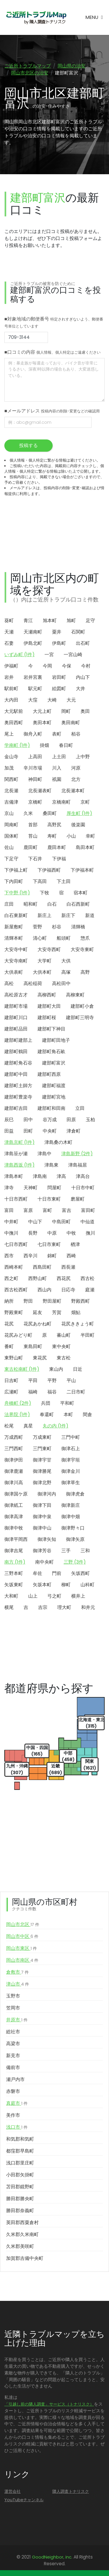 This screenshot has width=109, height=2576. I want to click on 十日市東町, so click(49, 1199).